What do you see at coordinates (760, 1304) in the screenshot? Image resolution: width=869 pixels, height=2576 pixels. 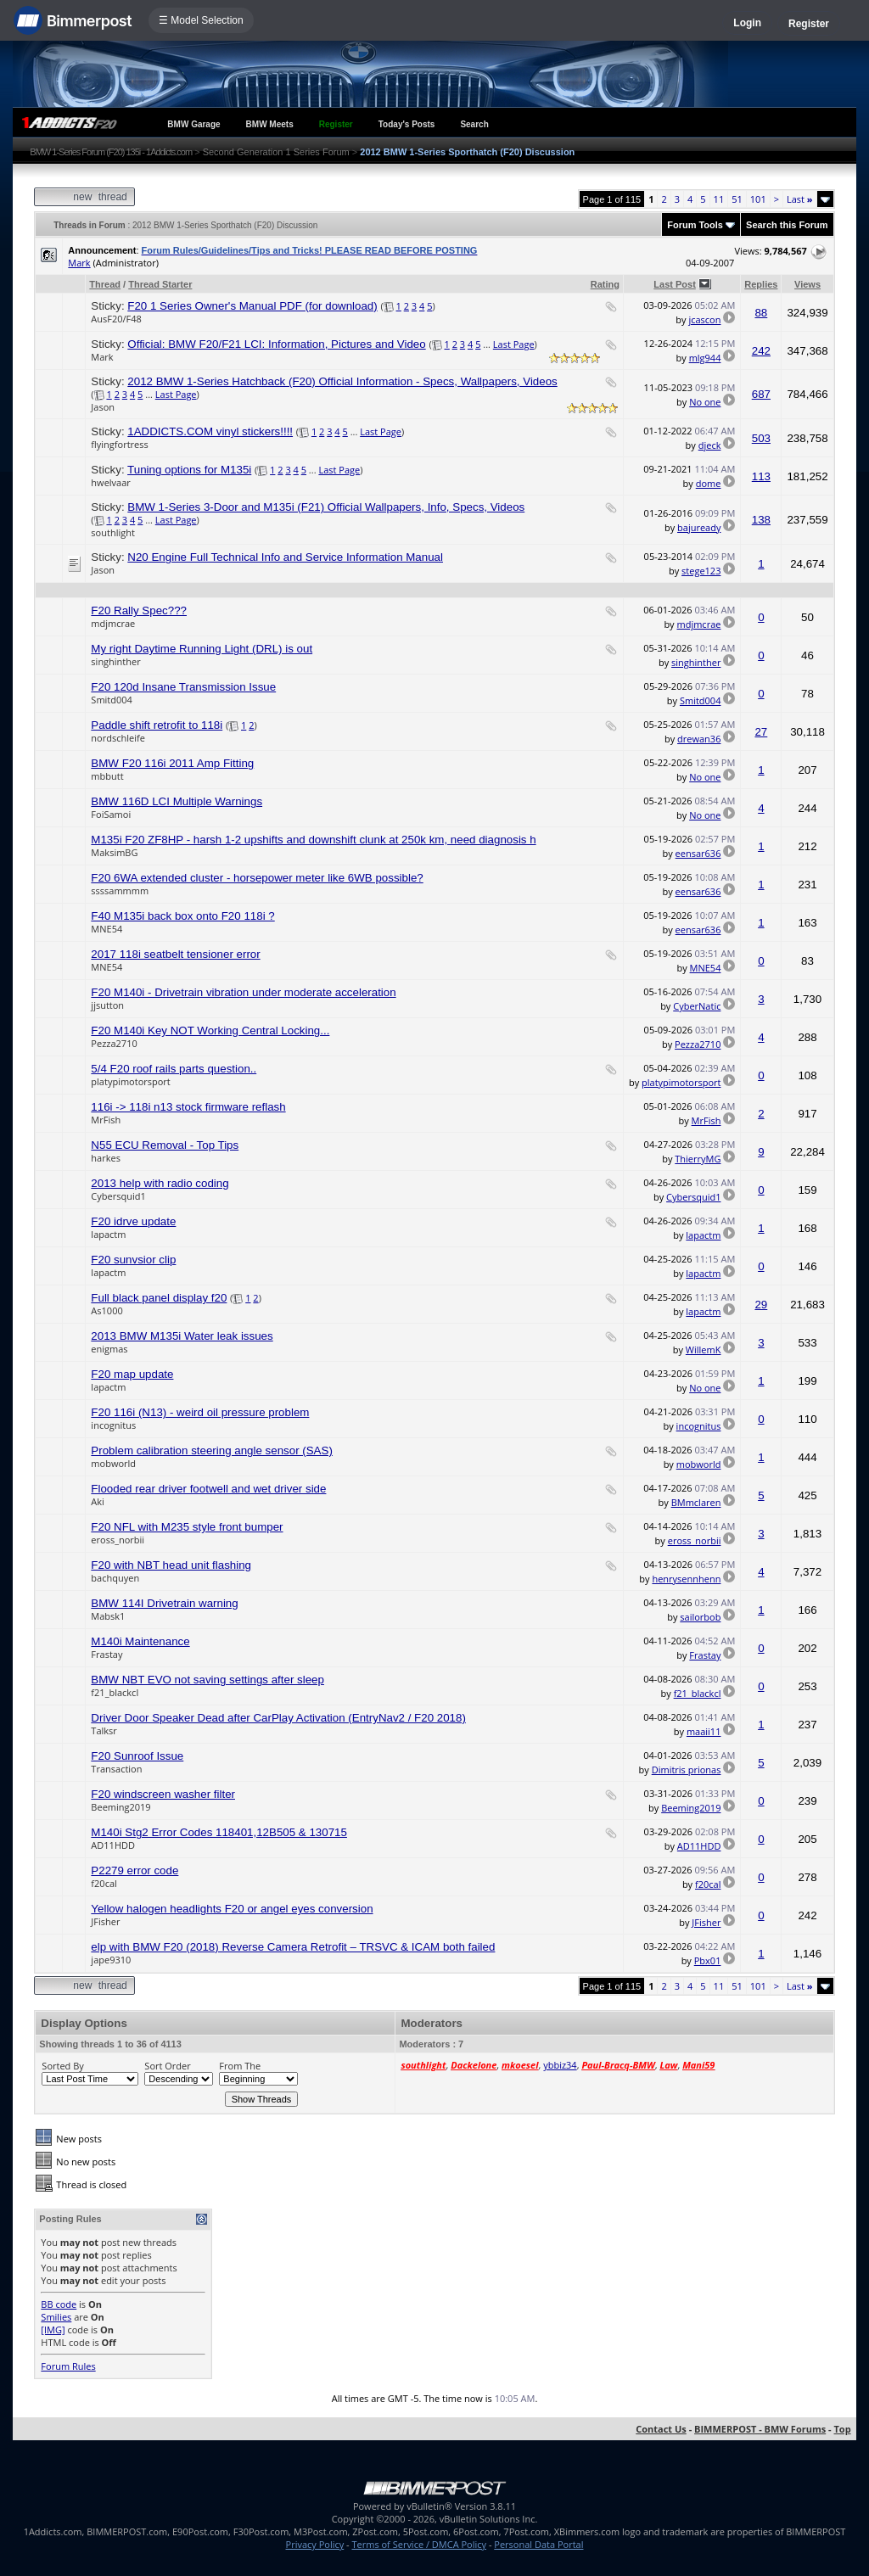 I see `29` at bounding box center [760, 1304].